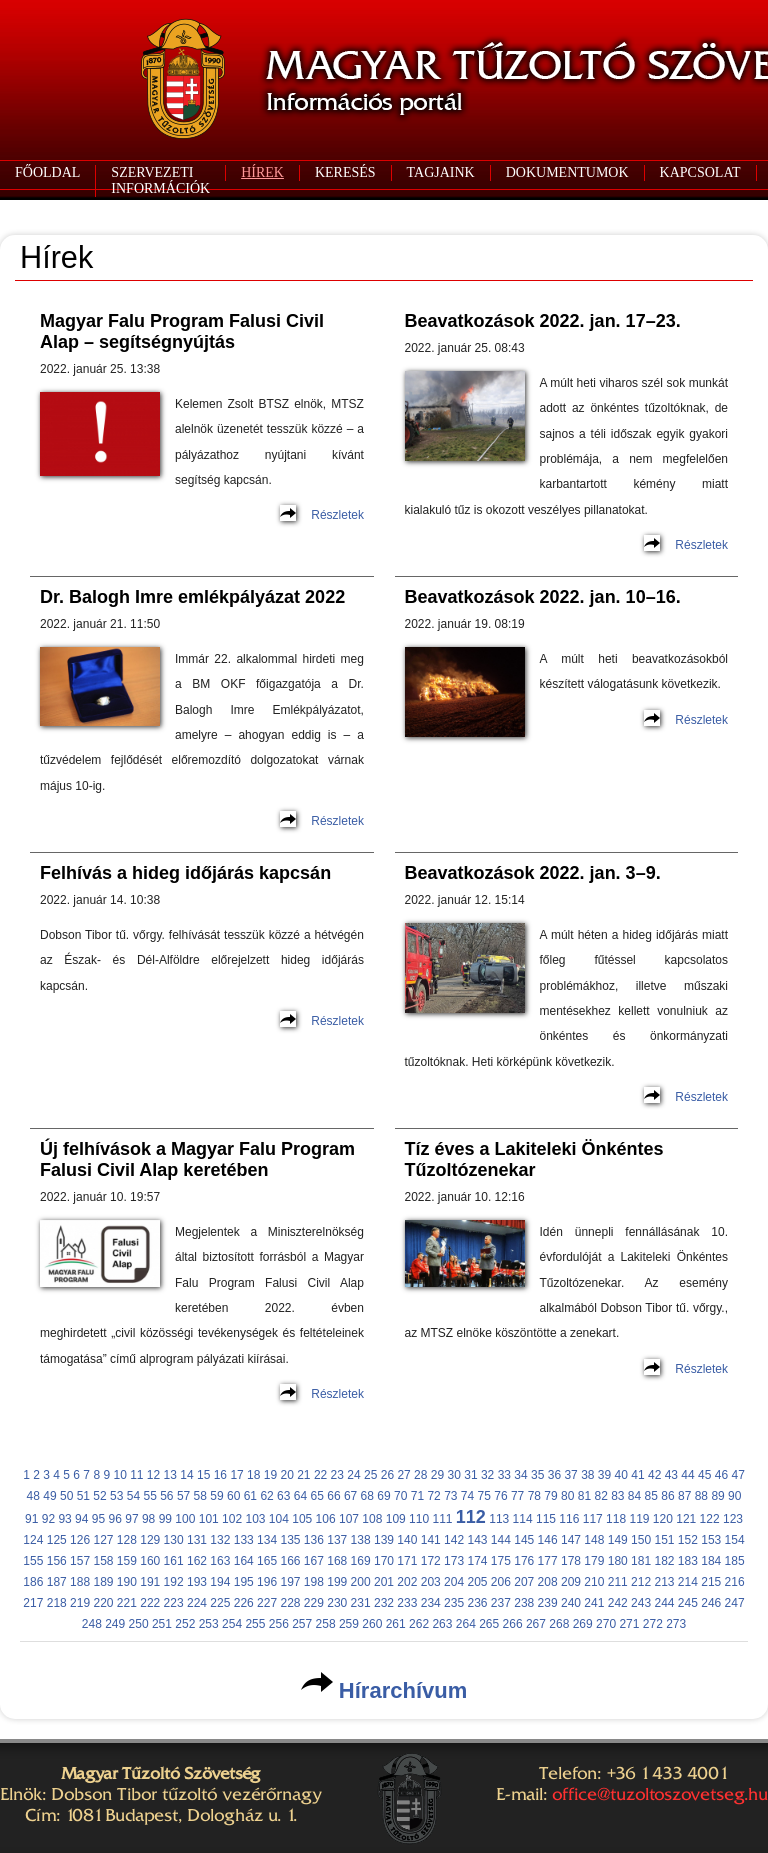 The height and width of the screenshot is (1853, 768). What do you see at coordinates (587, 1475) in the screenshot?
I see `38` at bounding box center [587, 1475].